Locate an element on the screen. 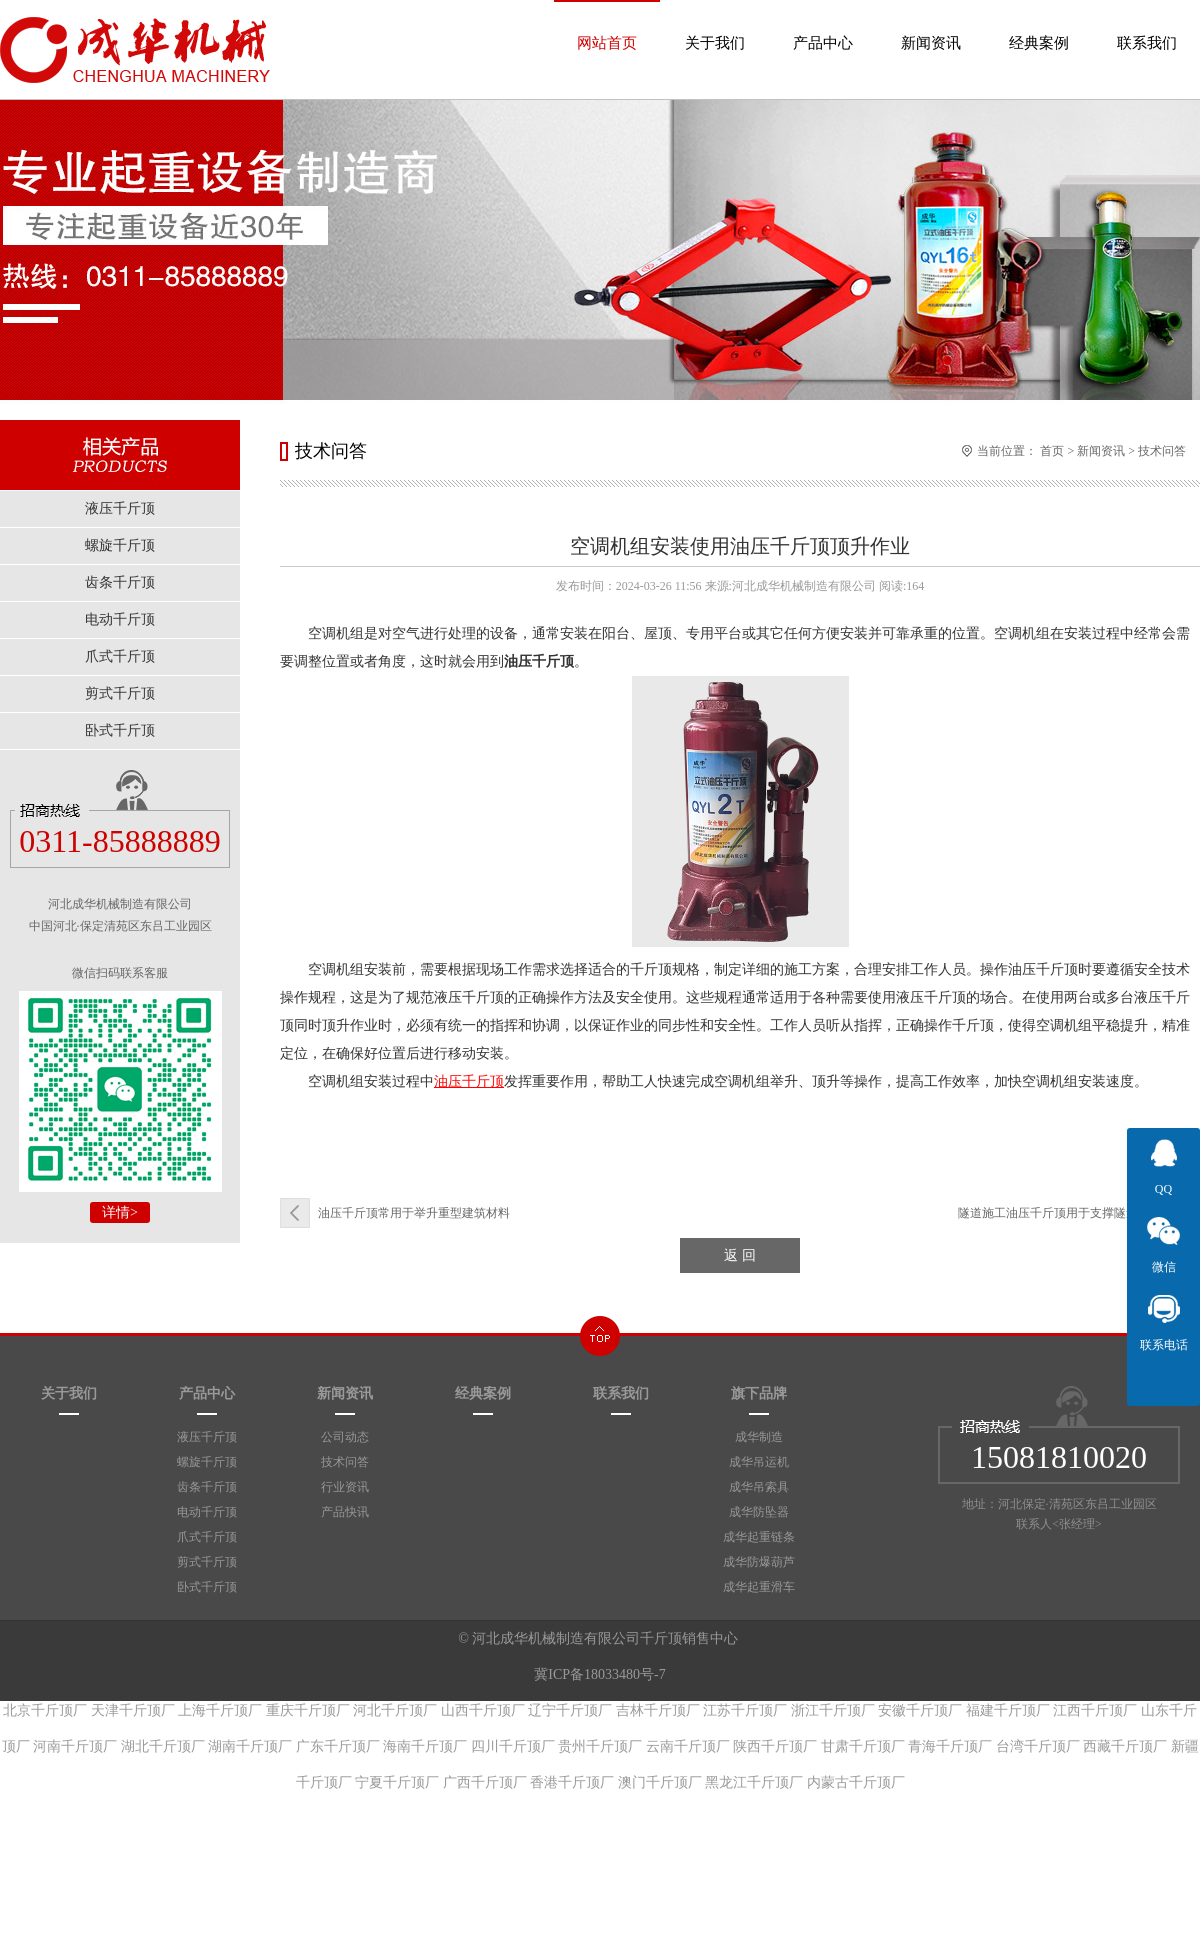  山西千斤顶厂 is located at coordinates (483, 1710).